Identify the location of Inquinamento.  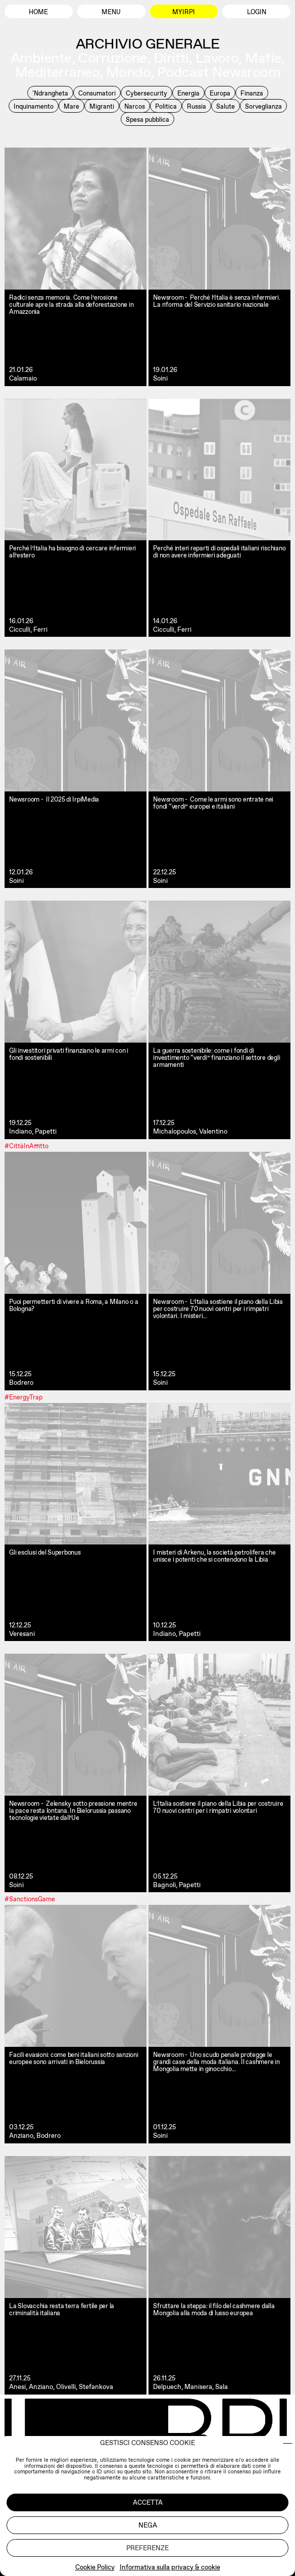
(34, 106).